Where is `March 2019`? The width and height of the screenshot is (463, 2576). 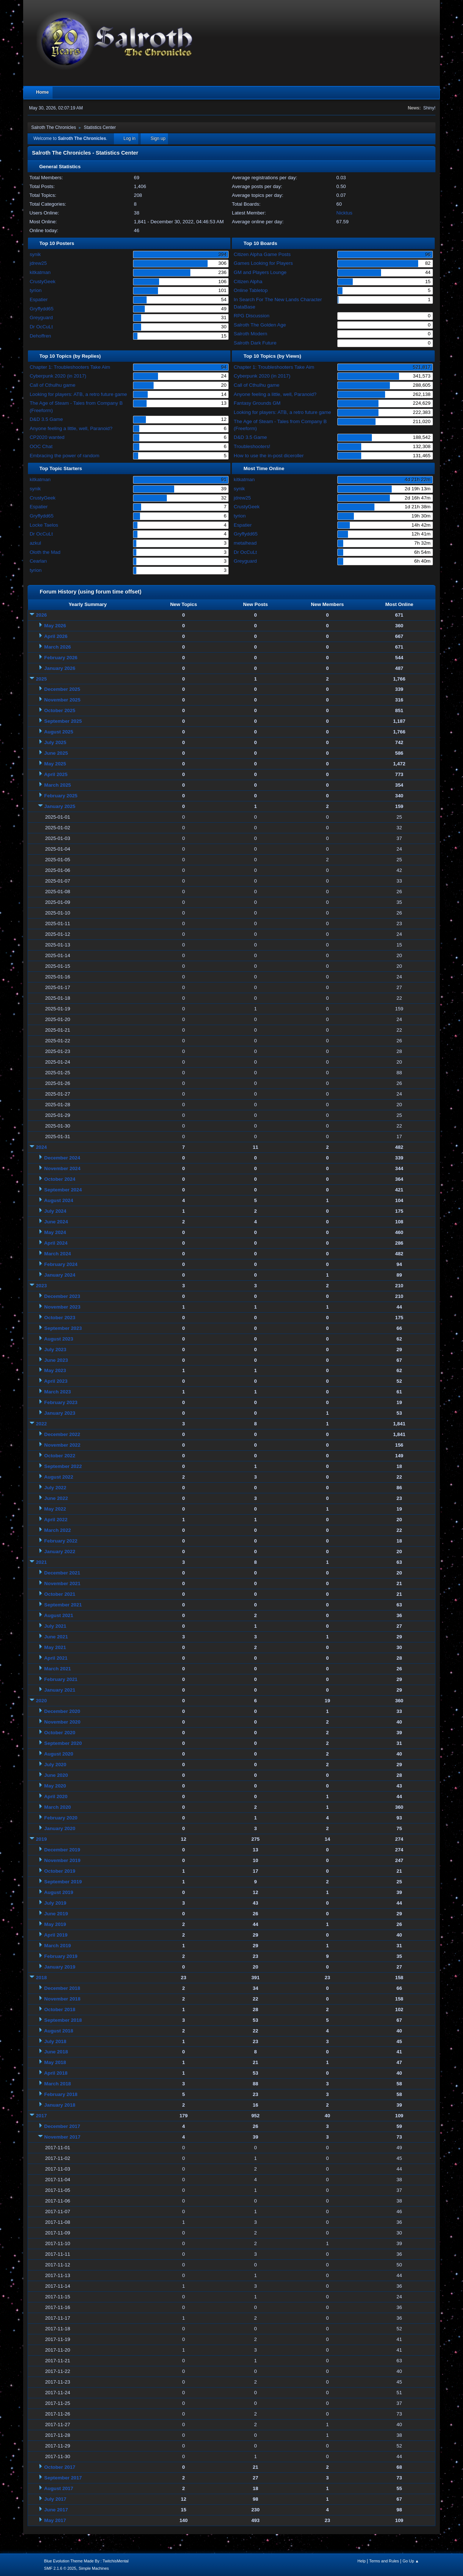 March 2019 is located at coordinates (57, 1945).